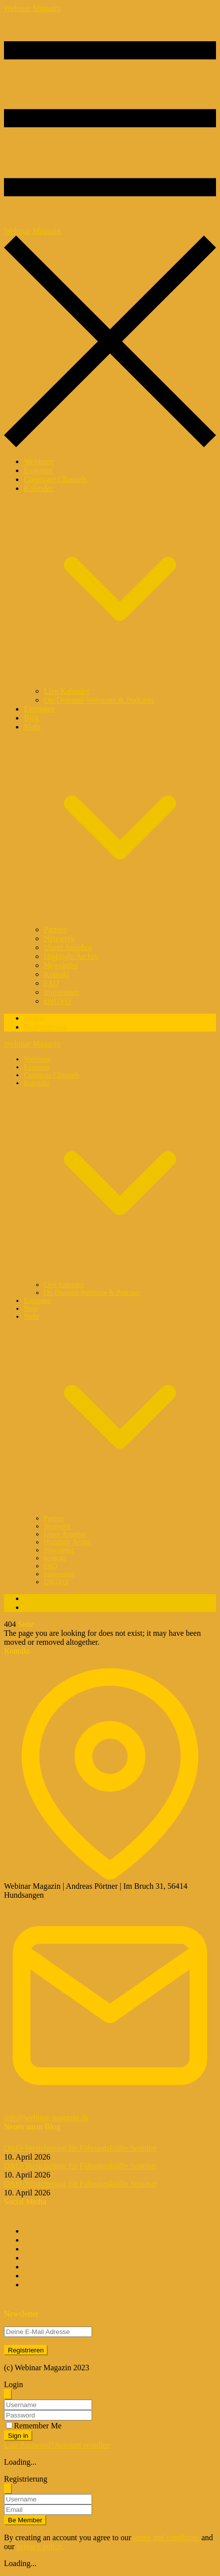  Describe the element at coordinates (57, 974) in the screenshot. I see `Kontakt` at that location.